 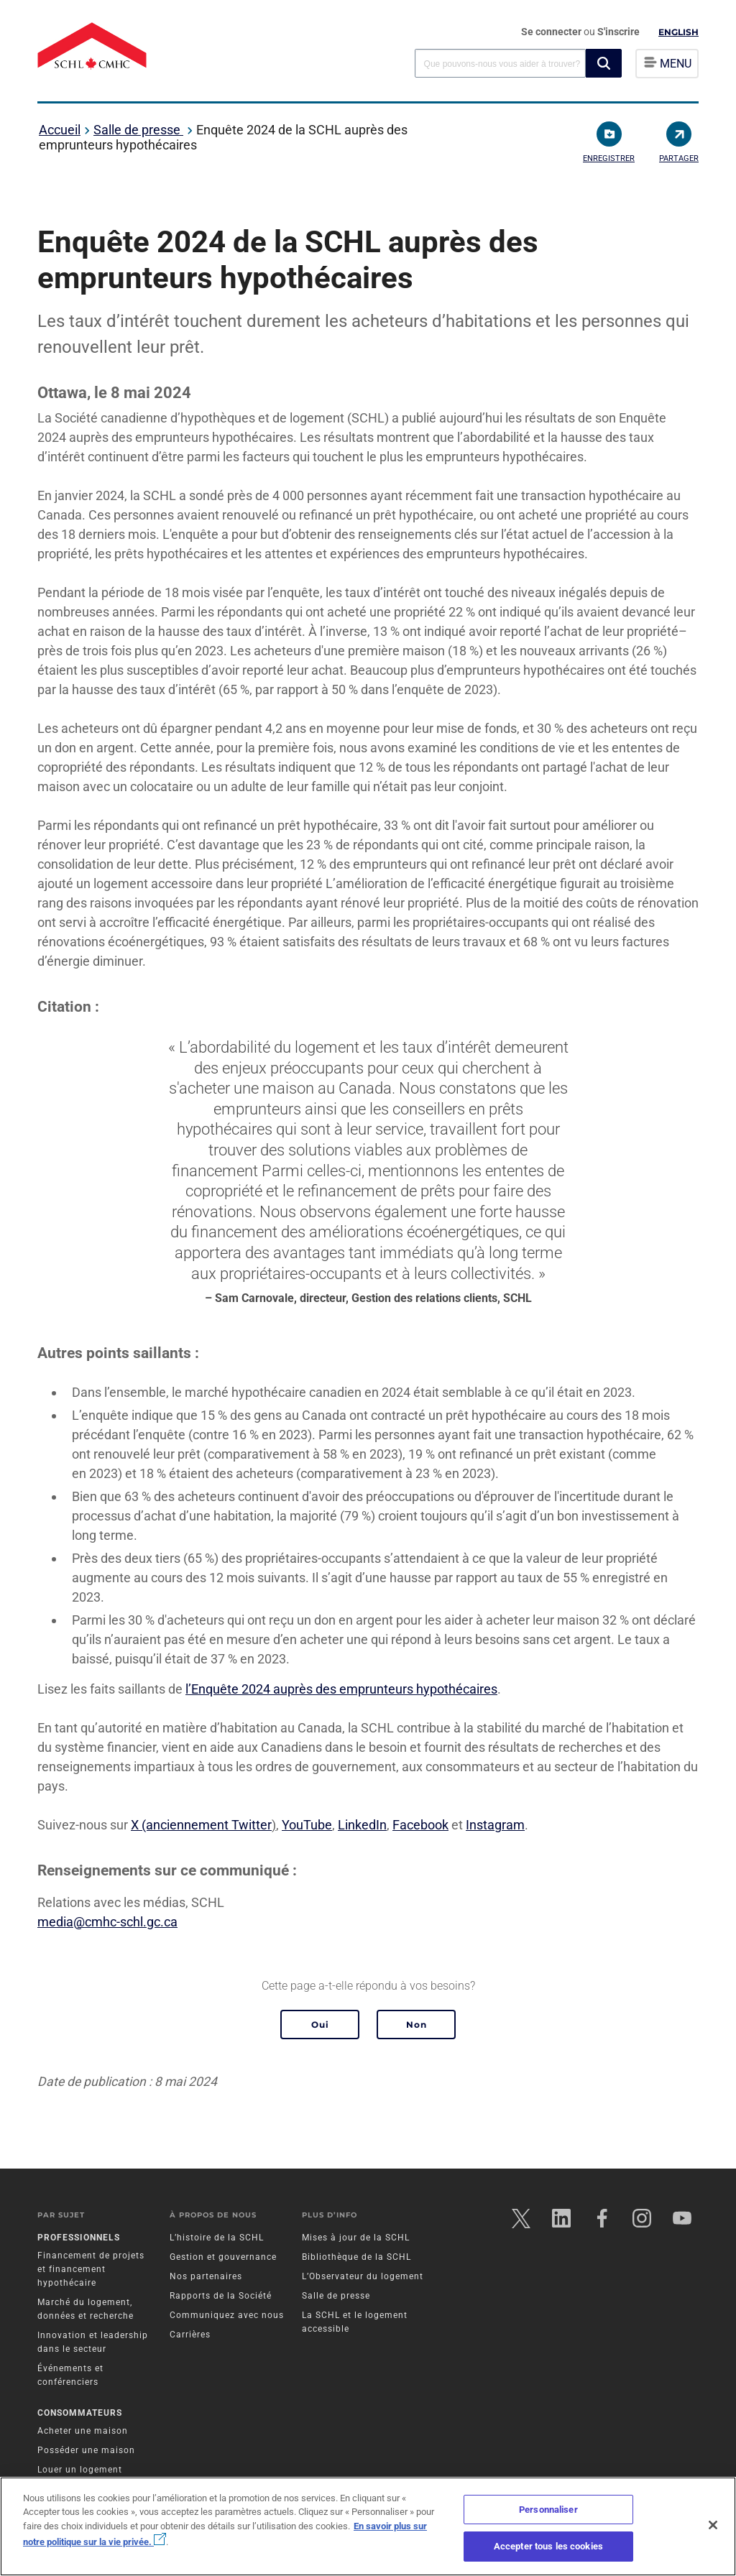 What do you see at coordinates (500, 63) in the screenshot?
I see `[combobox]` at bounding box center [500, 63].